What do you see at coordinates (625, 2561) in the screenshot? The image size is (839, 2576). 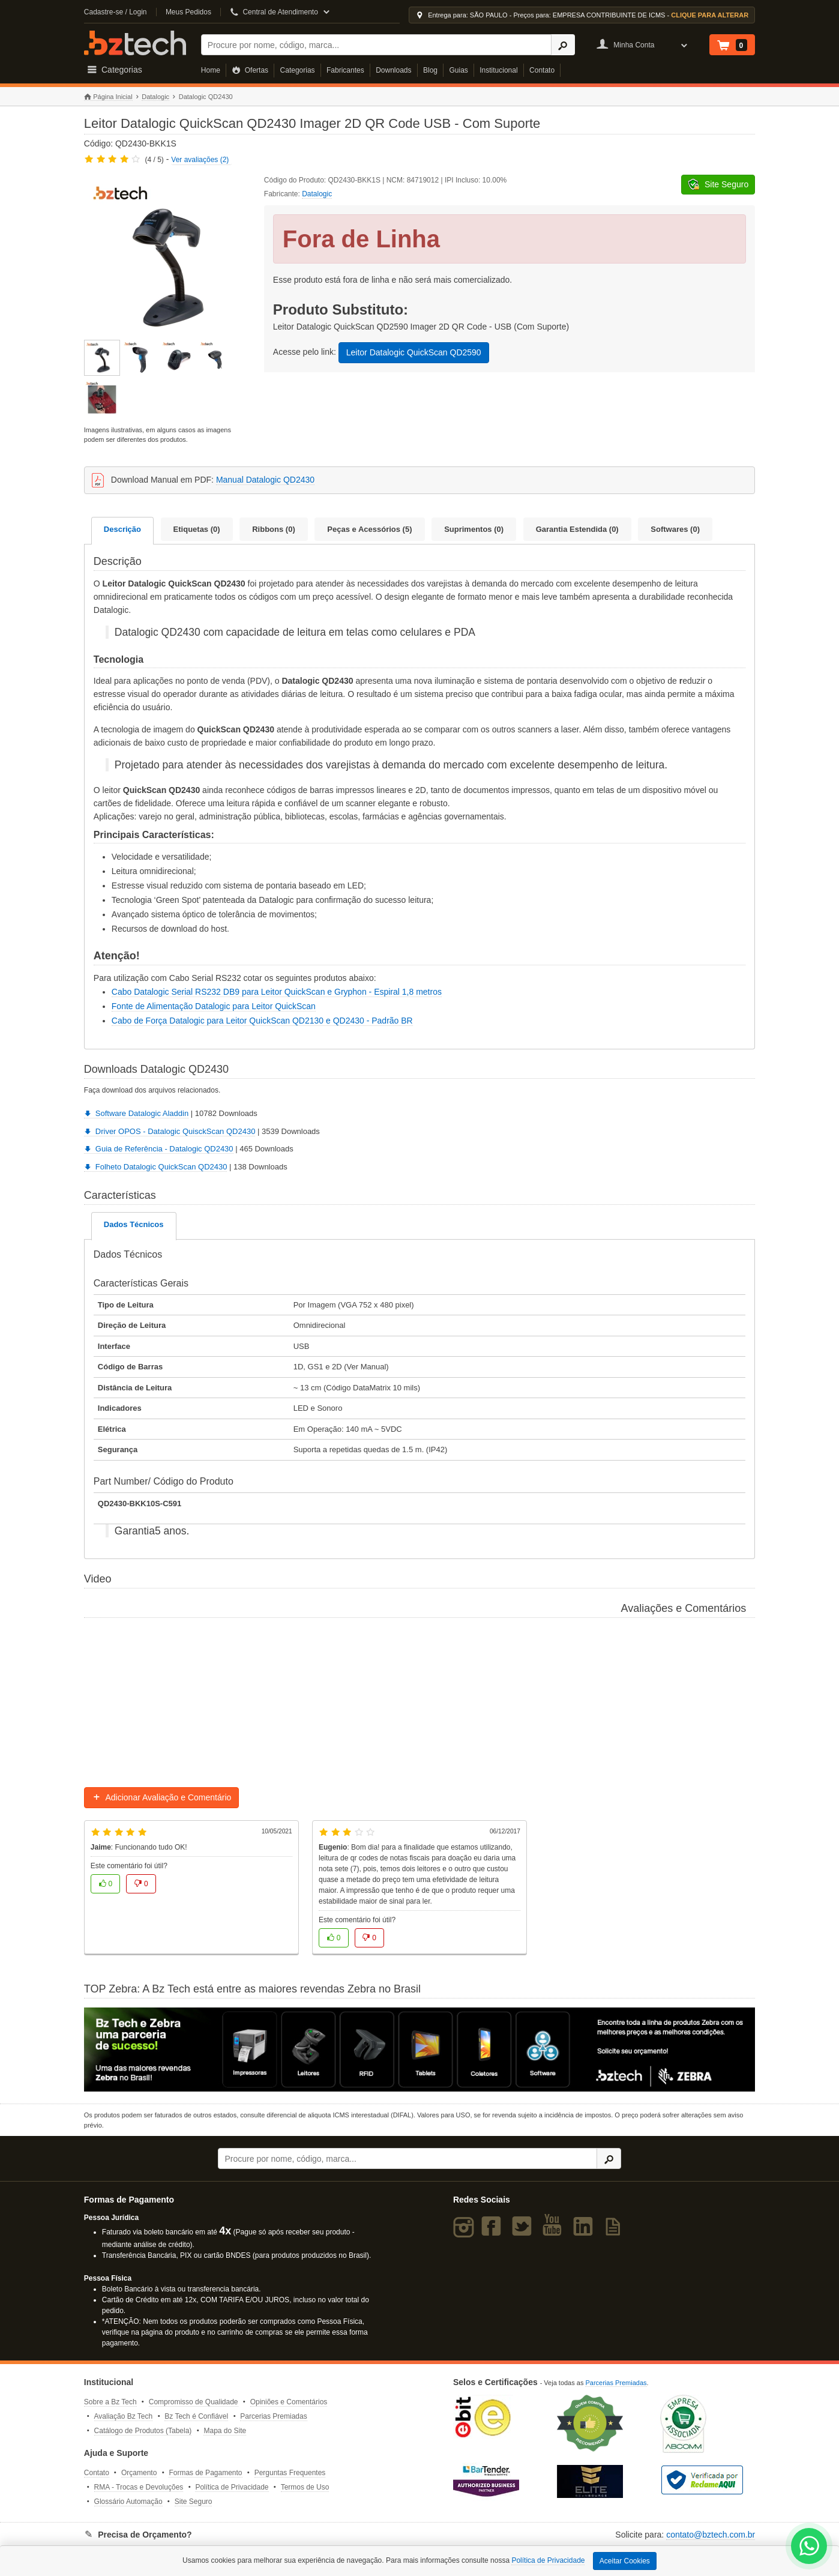 I see `Aceitar Cookies` at bounding box center [625, 2561].